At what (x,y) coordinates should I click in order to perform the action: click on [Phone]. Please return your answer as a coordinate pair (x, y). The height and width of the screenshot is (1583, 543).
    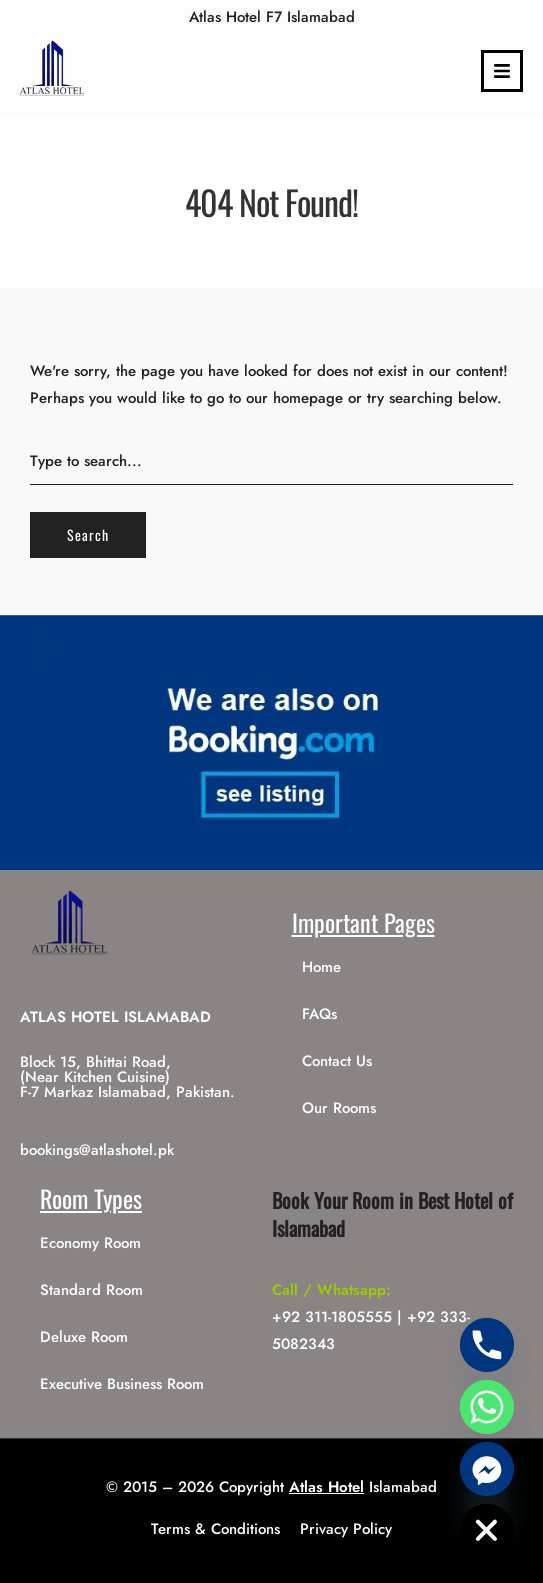
    Looking at the image, I should click on (487, 1345).